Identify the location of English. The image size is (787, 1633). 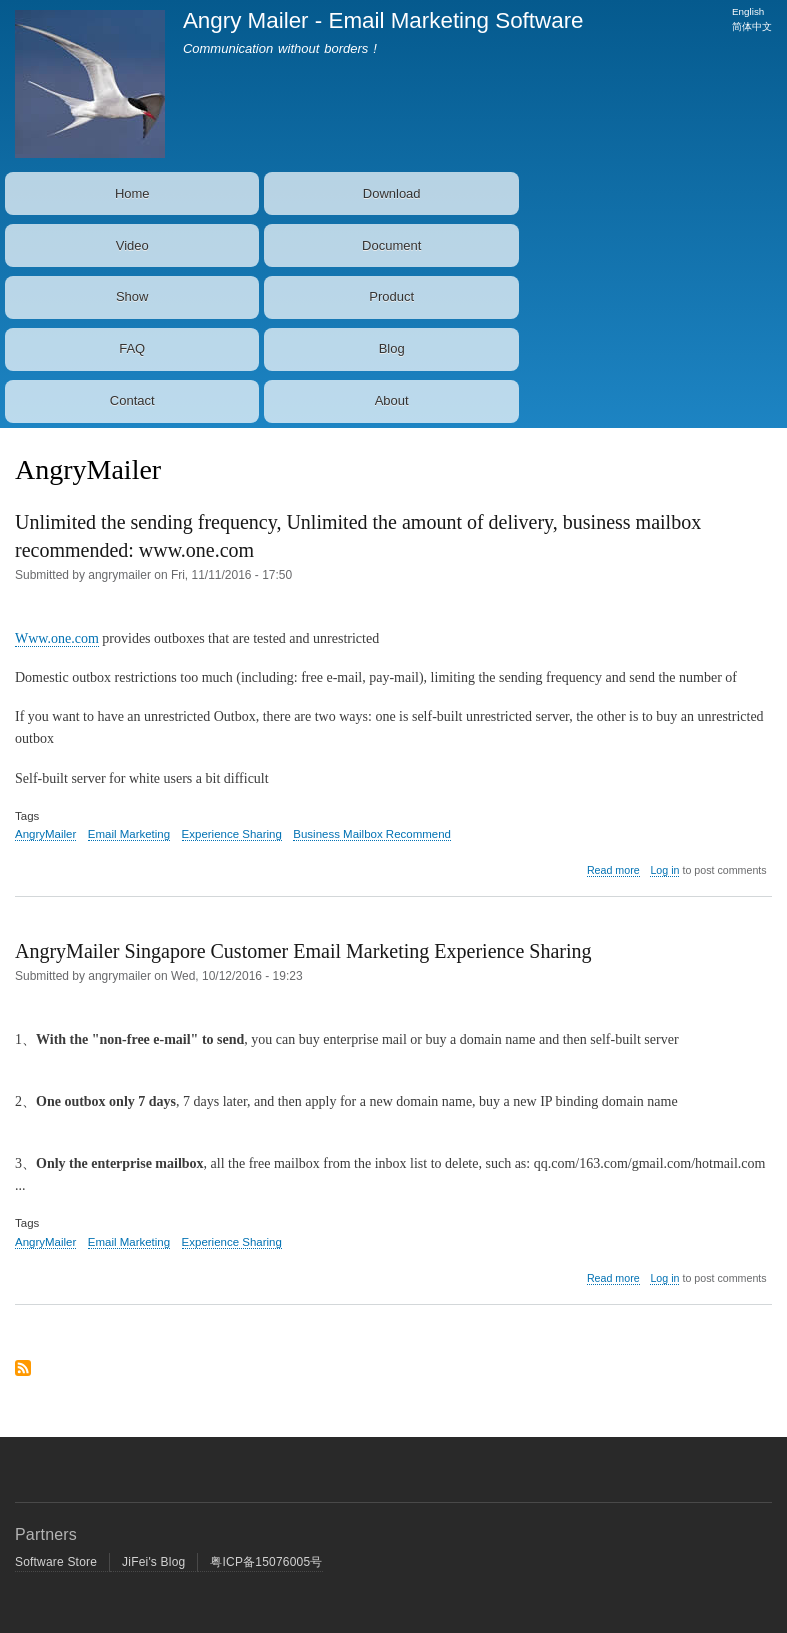
(748, 11).